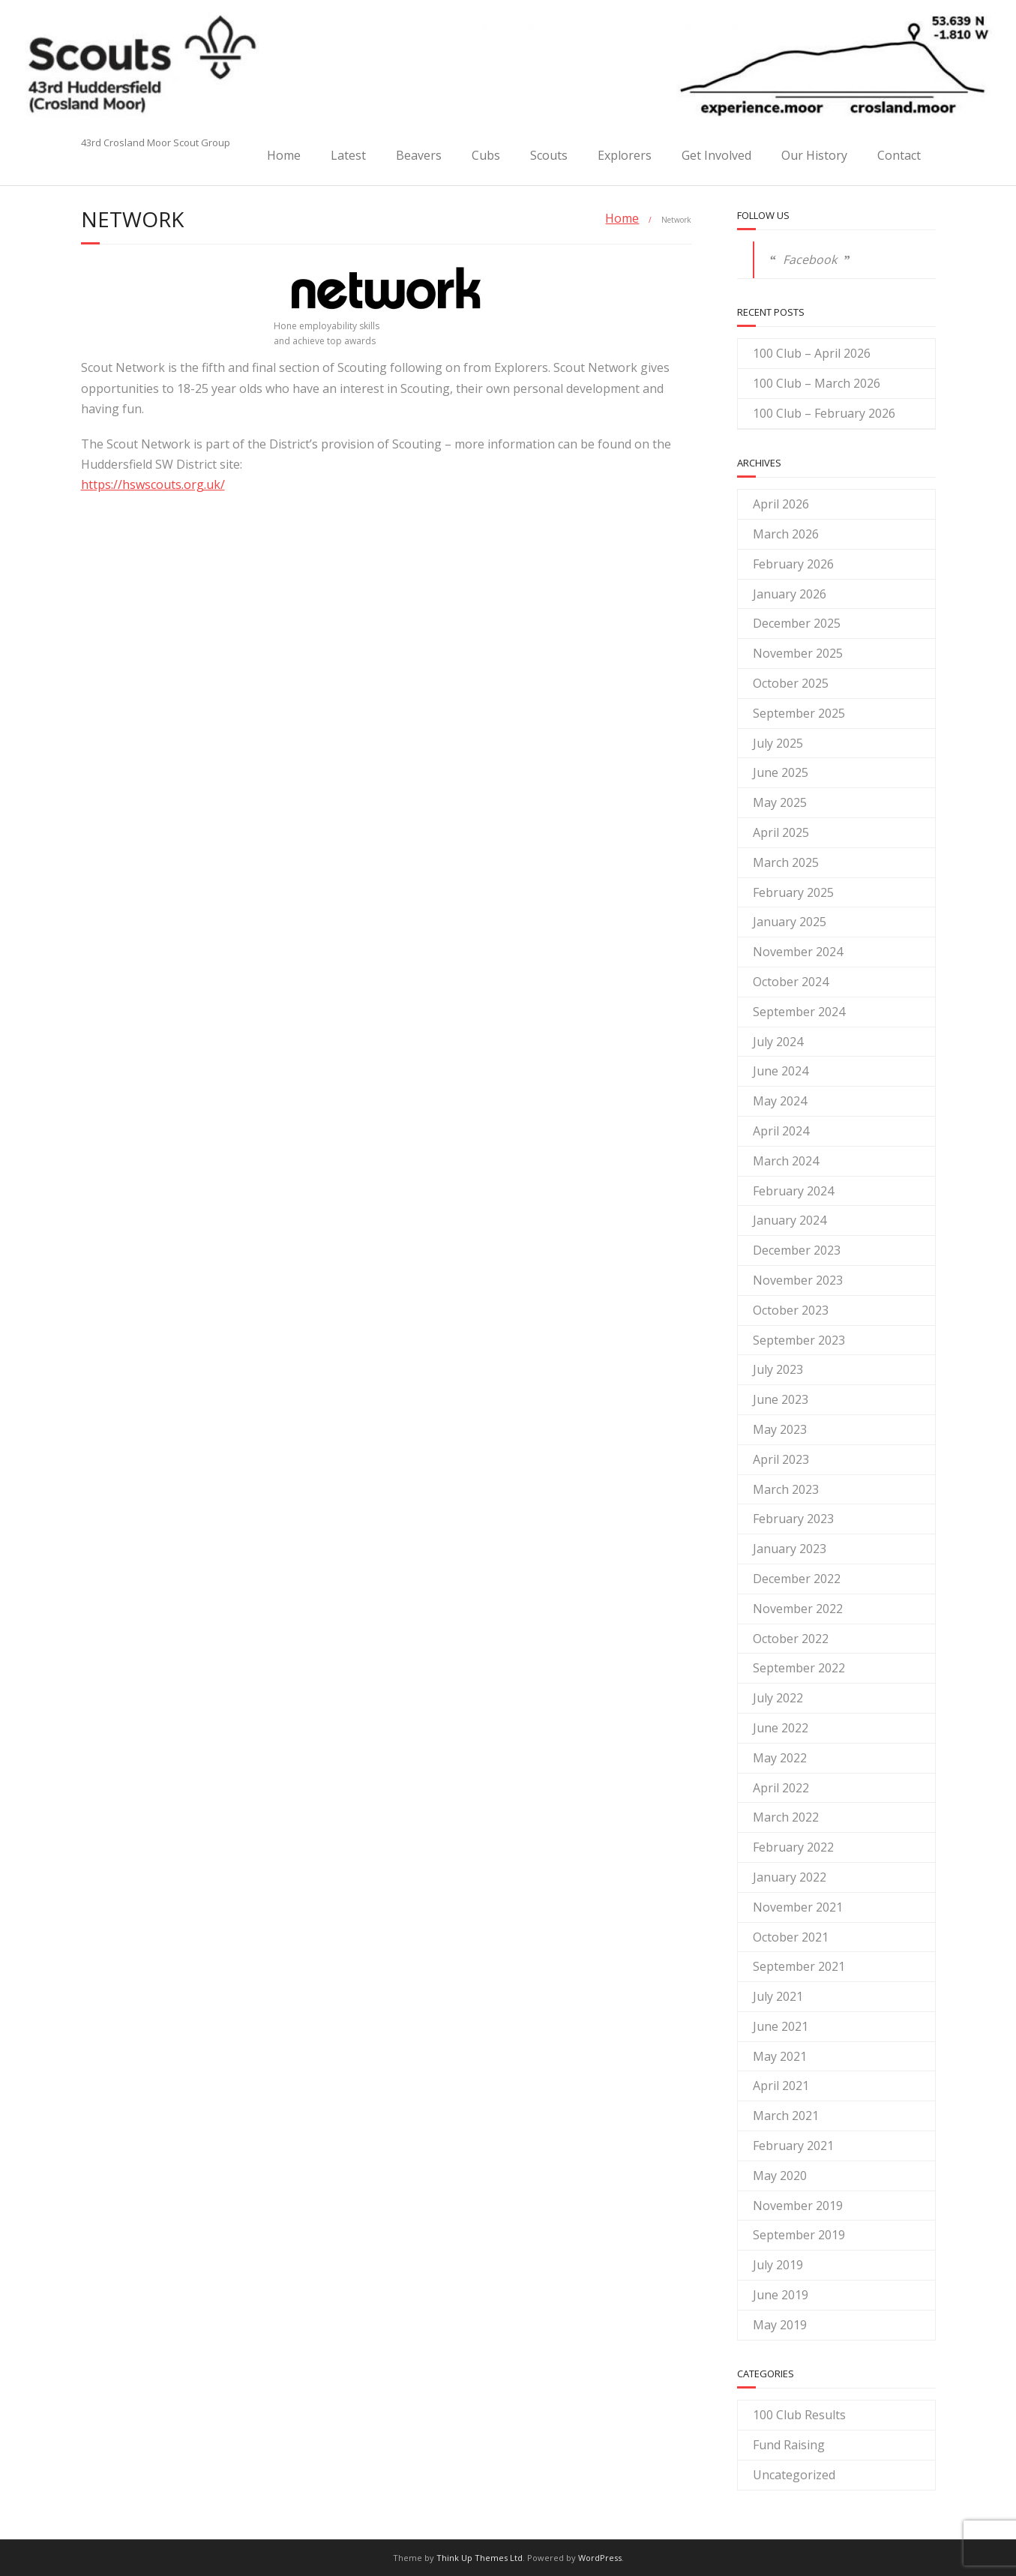 The image size is (1016, 2576). Describe the element at coordinates (781, 1131) in the screenshot. I see `April 2024` at that location.